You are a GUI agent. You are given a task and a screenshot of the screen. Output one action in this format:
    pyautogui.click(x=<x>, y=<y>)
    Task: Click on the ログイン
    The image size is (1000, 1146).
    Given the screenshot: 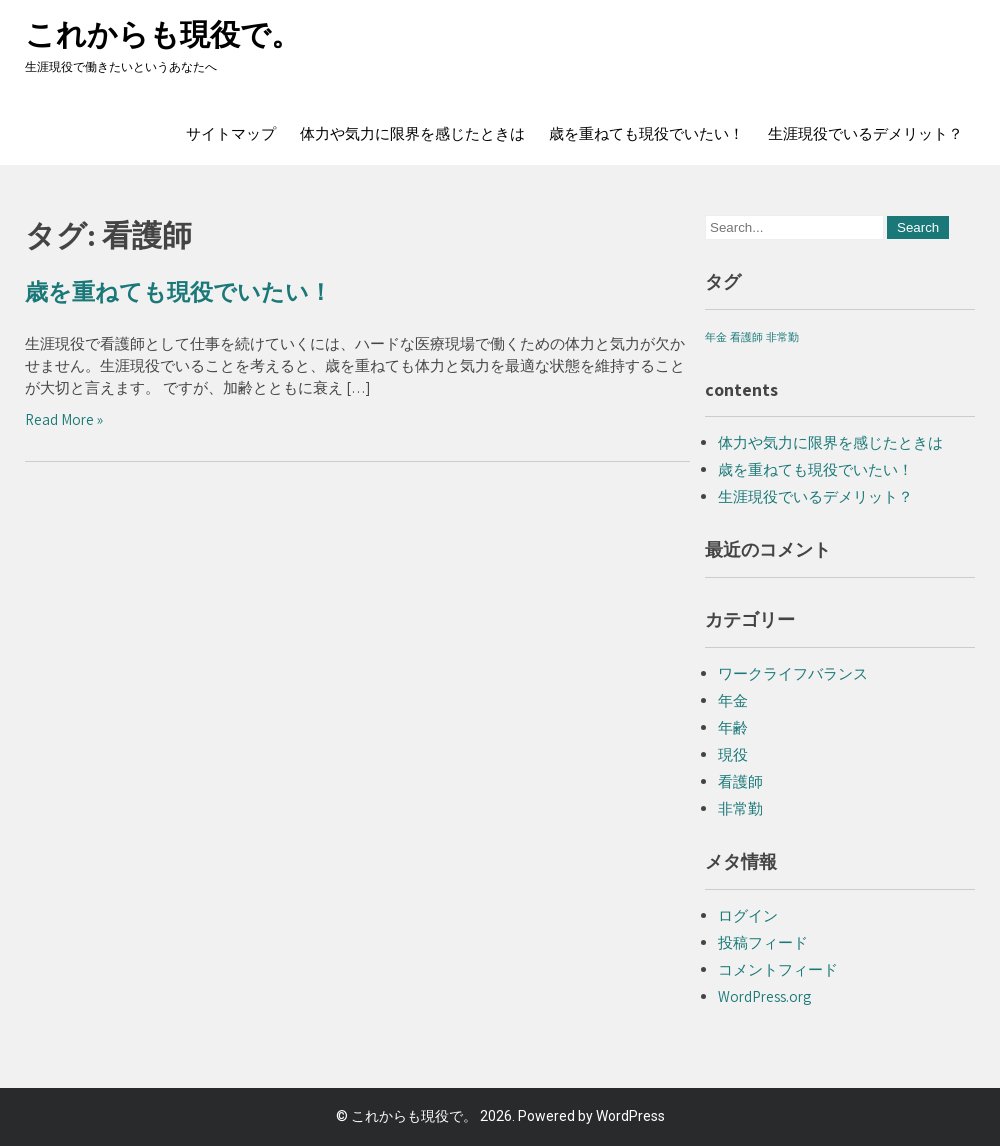 What is the action you would take?
    pyautogui.click(x=748, y=915)
    